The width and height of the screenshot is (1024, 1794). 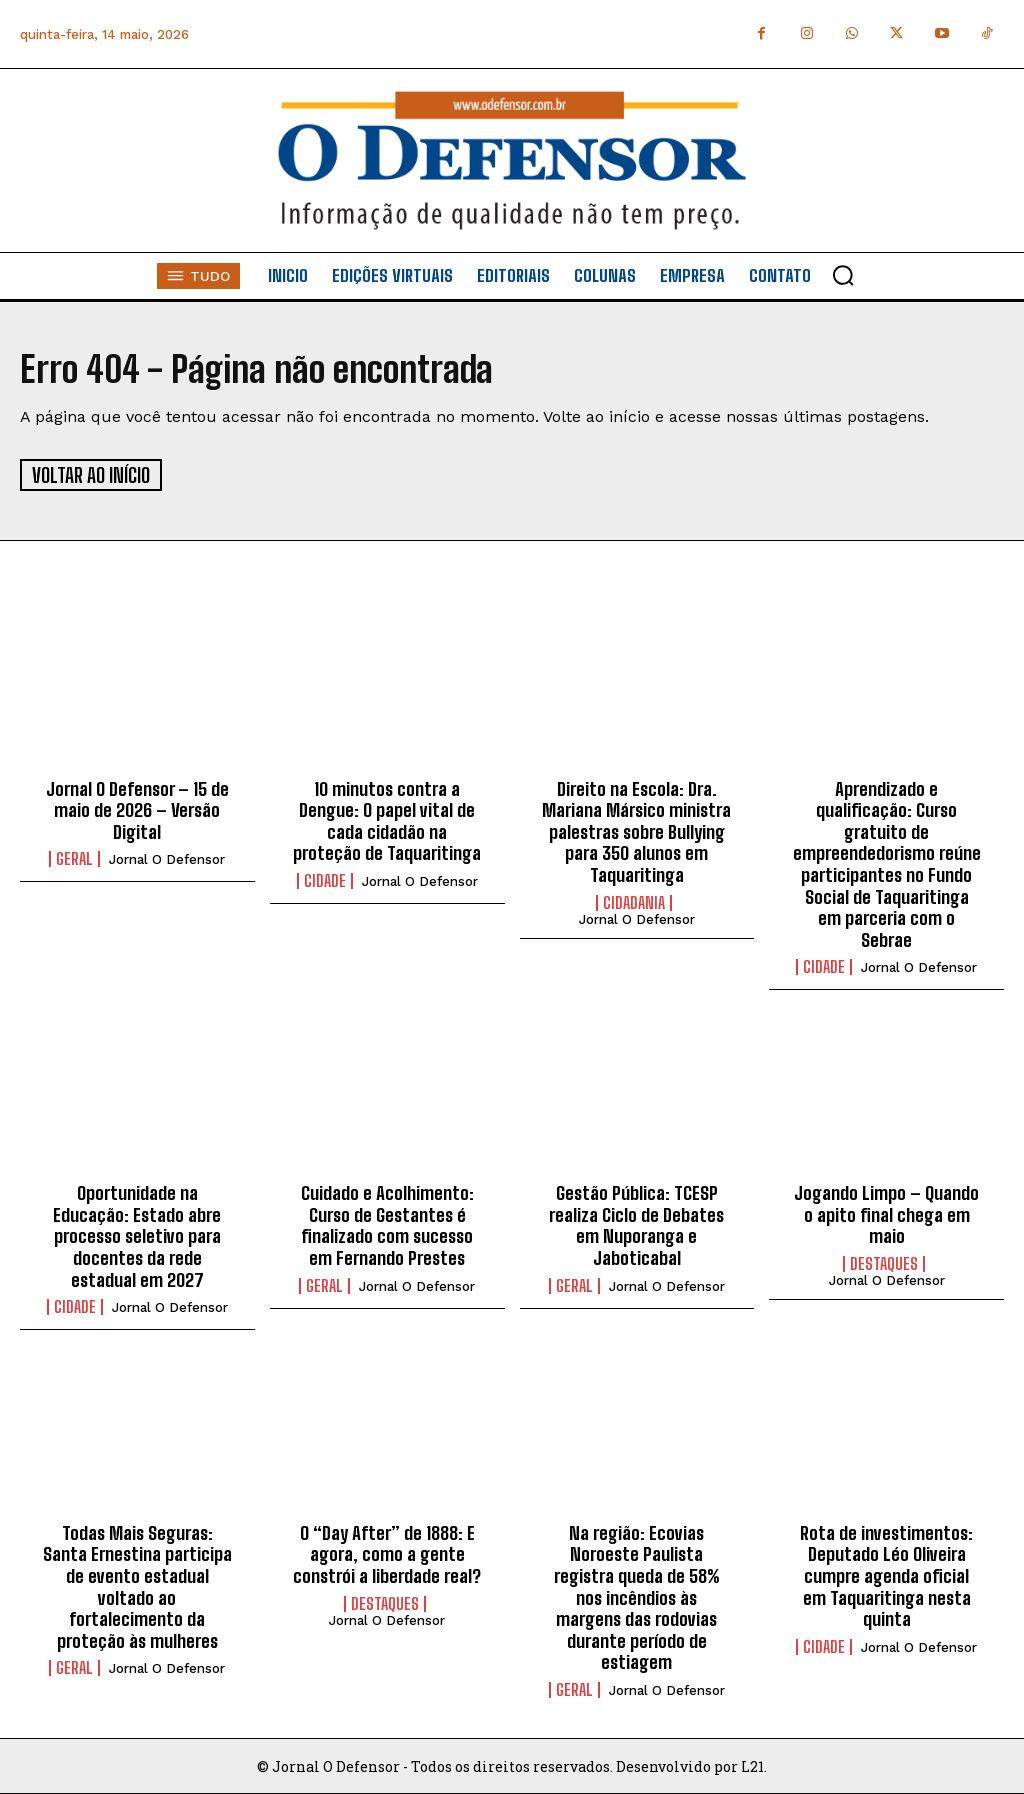 I want to click on Jornal O Defensor – 15 de maio de 2026 – Versão Digital, so click(x=137, y=808).